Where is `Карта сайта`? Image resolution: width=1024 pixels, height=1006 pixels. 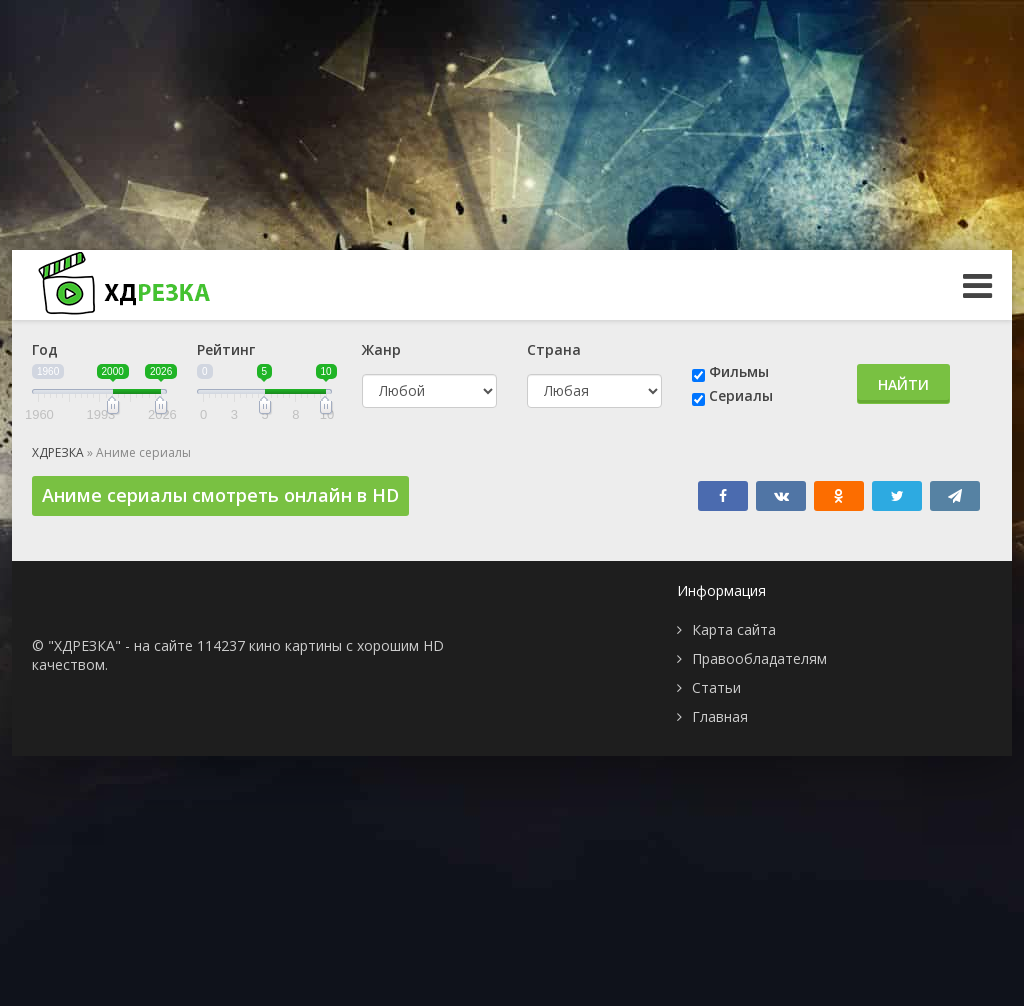 Карта сайта is located at coordinates (734, 629).